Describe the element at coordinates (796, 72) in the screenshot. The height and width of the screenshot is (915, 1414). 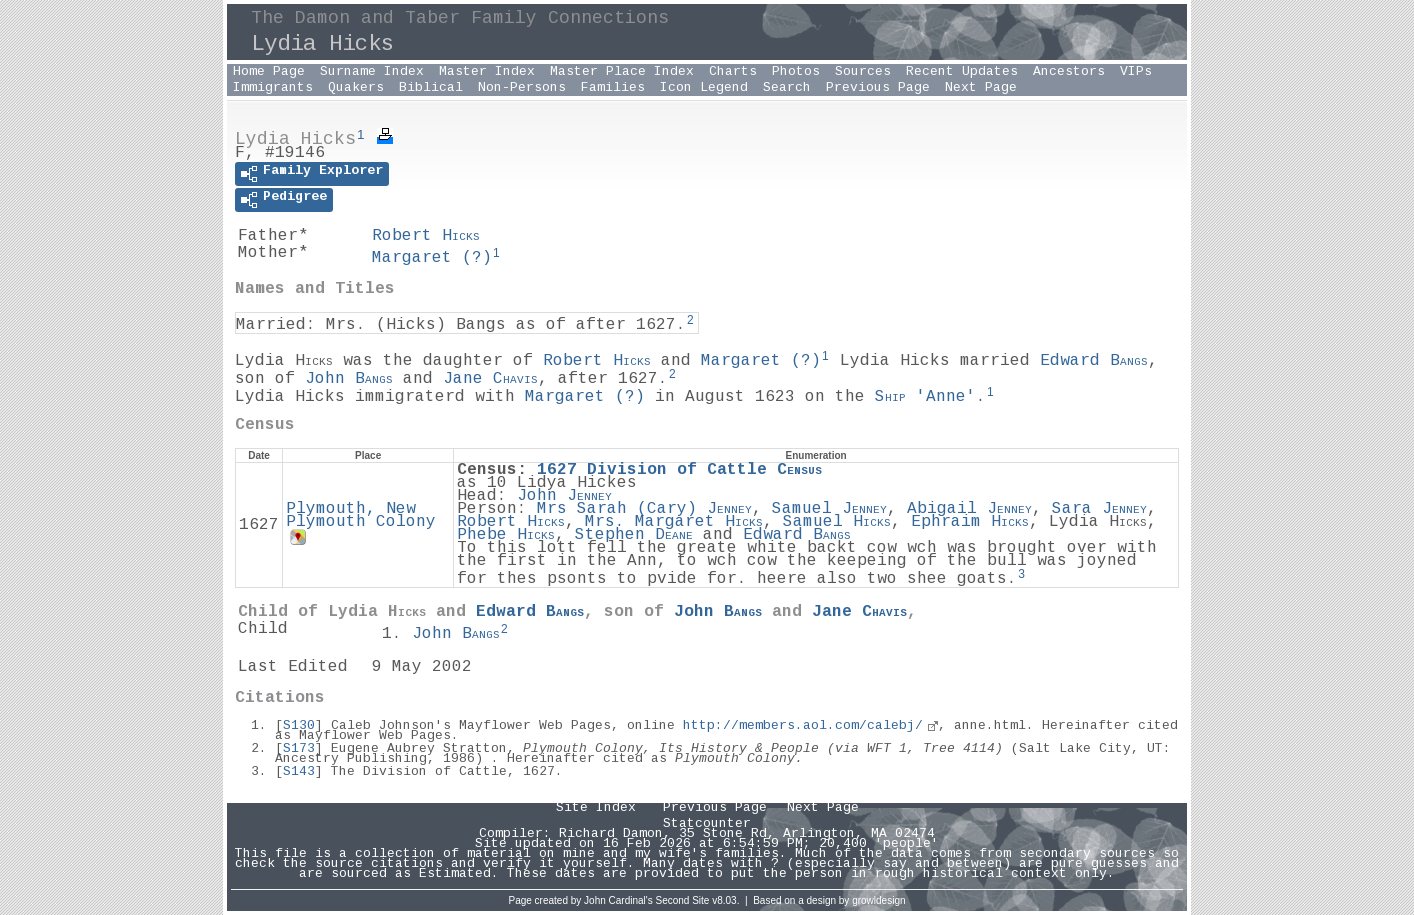
I see `Photos` at that location.